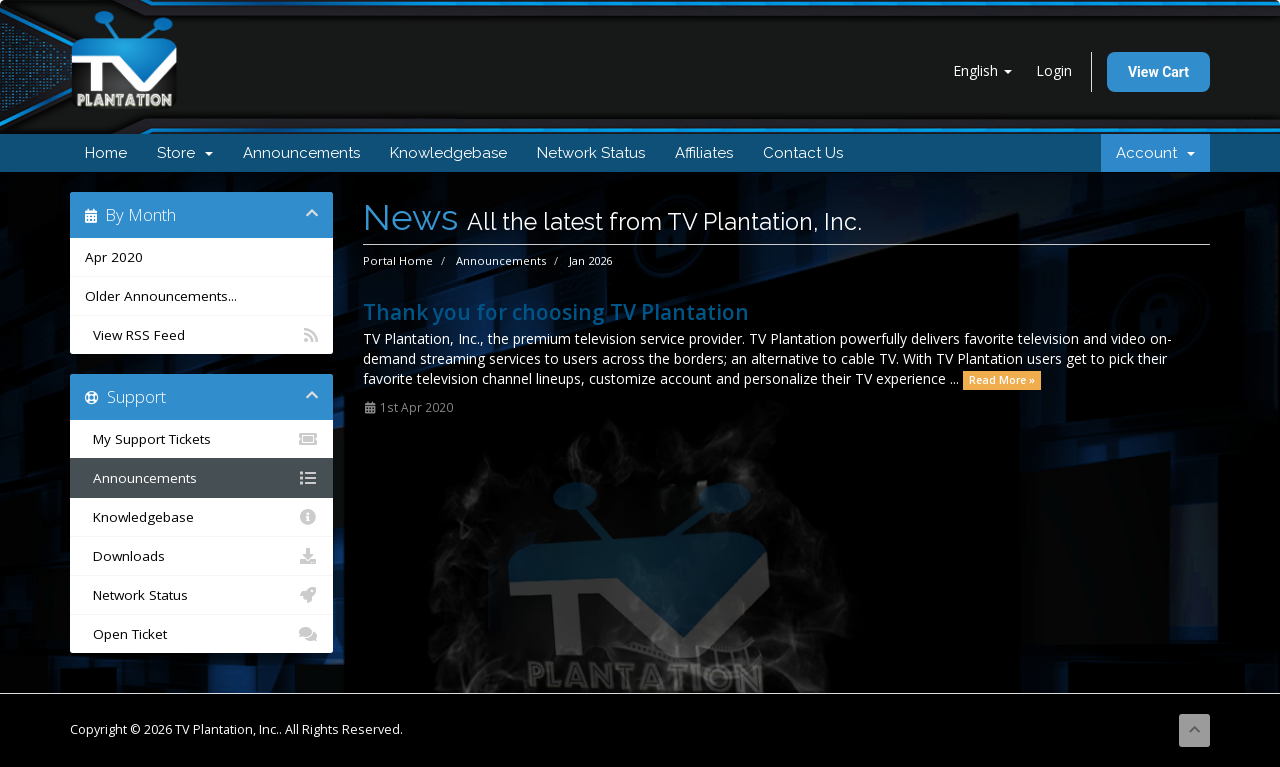 The width and height of the screenshot is (1280, 767). What do you see at coordinates (1158, 72) in the screenshot?
I see `View Cart` at bounding box center [1158, 72].